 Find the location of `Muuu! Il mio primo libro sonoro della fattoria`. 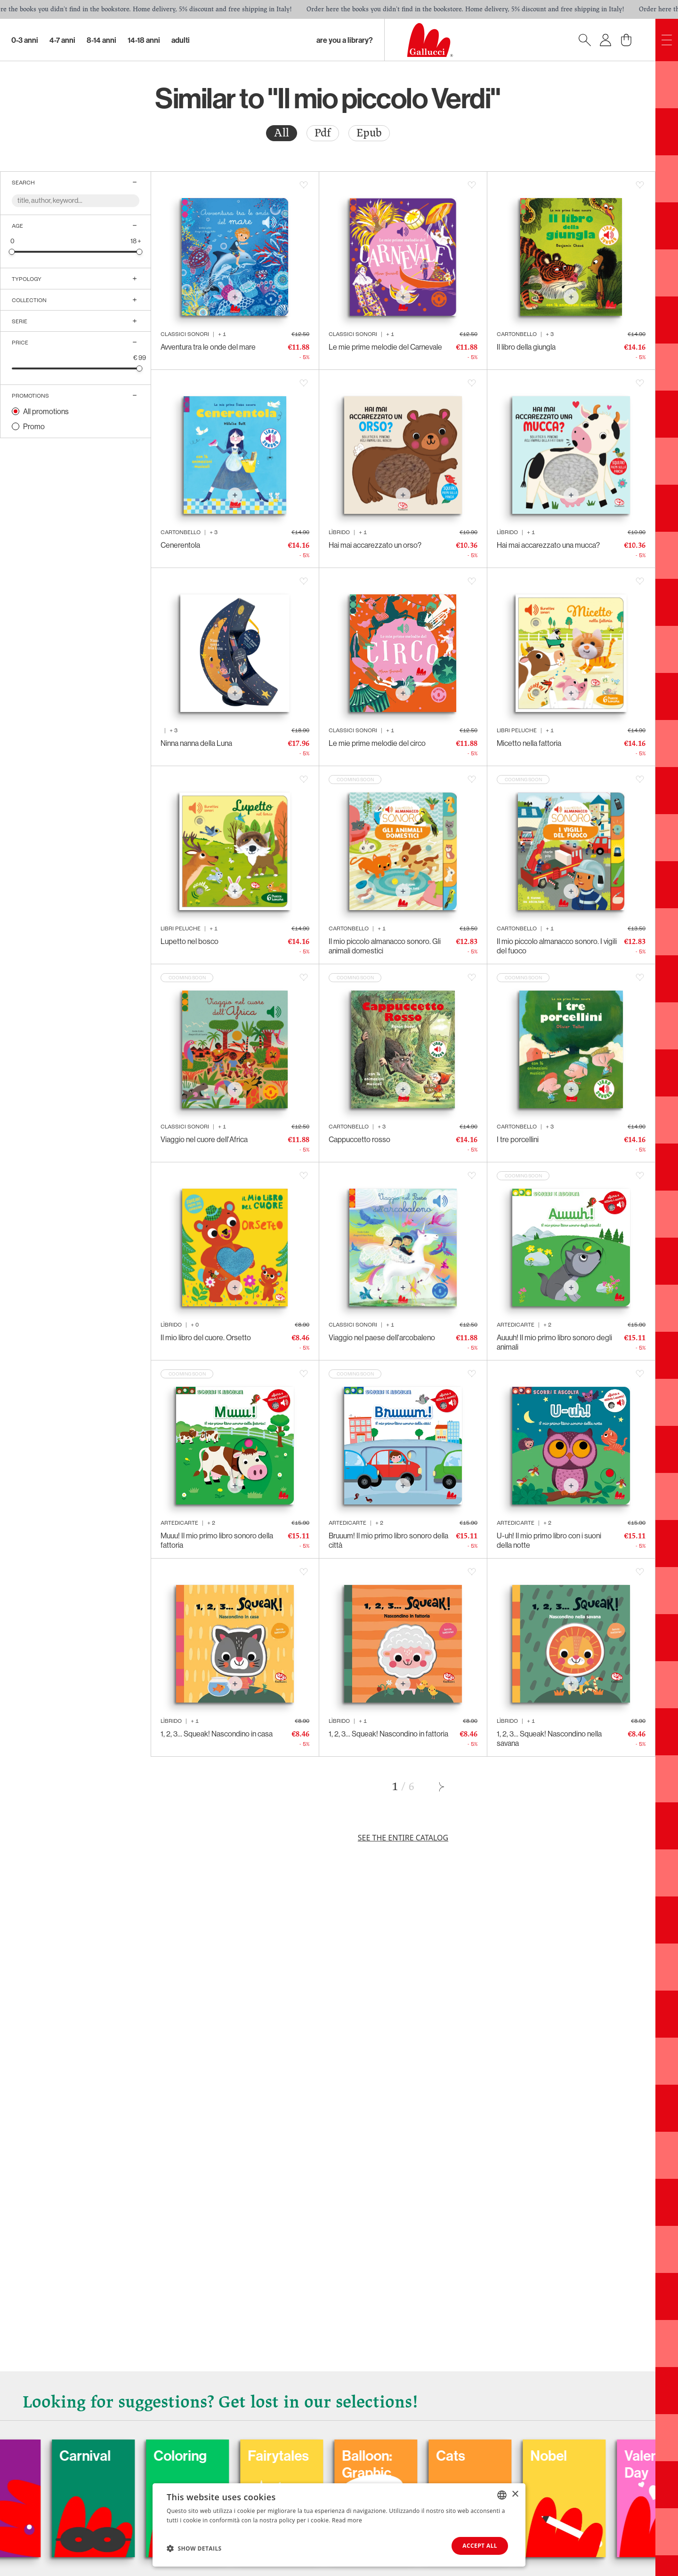

Muuu! Il mio primo libro sonoro della fattoria is located at coordinates (217, 1540).